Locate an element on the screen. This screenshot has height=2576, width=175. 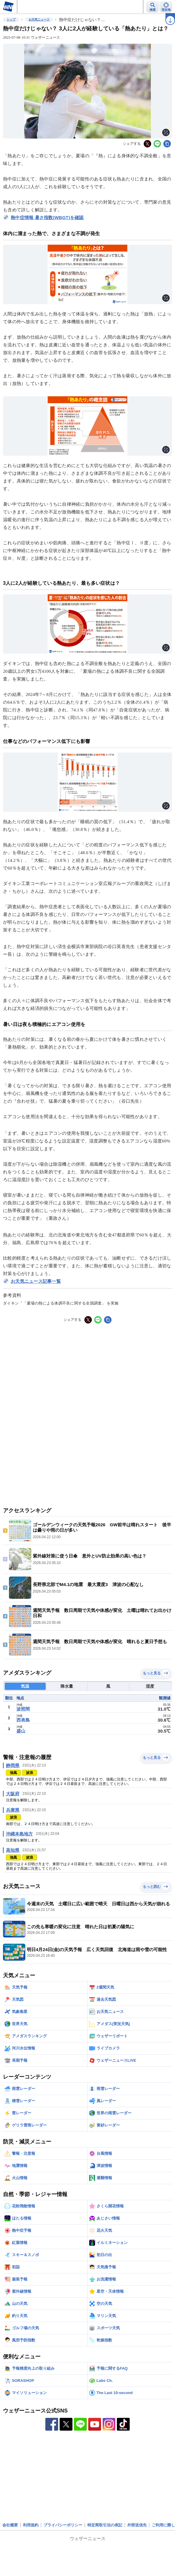
会社概要 is located at coordinates (10, 2525).